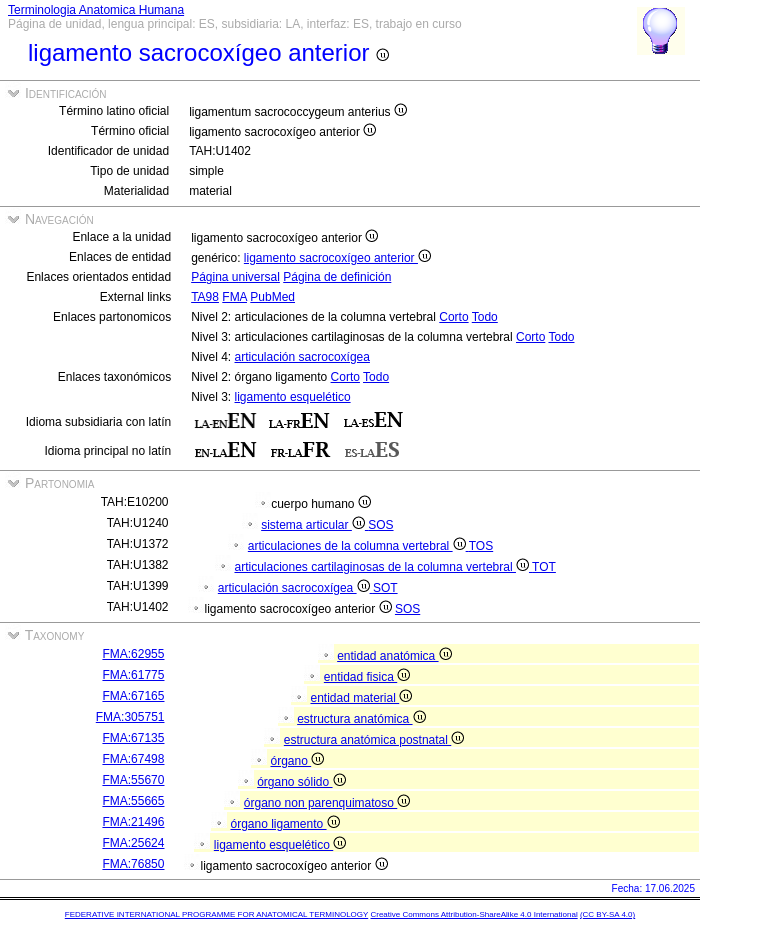 The height and width of the screenshot is (927, 768). Describe the element at coordinates (607, 914) in the screenshot. I see `(CC BY-SA 4.0)` at that location.